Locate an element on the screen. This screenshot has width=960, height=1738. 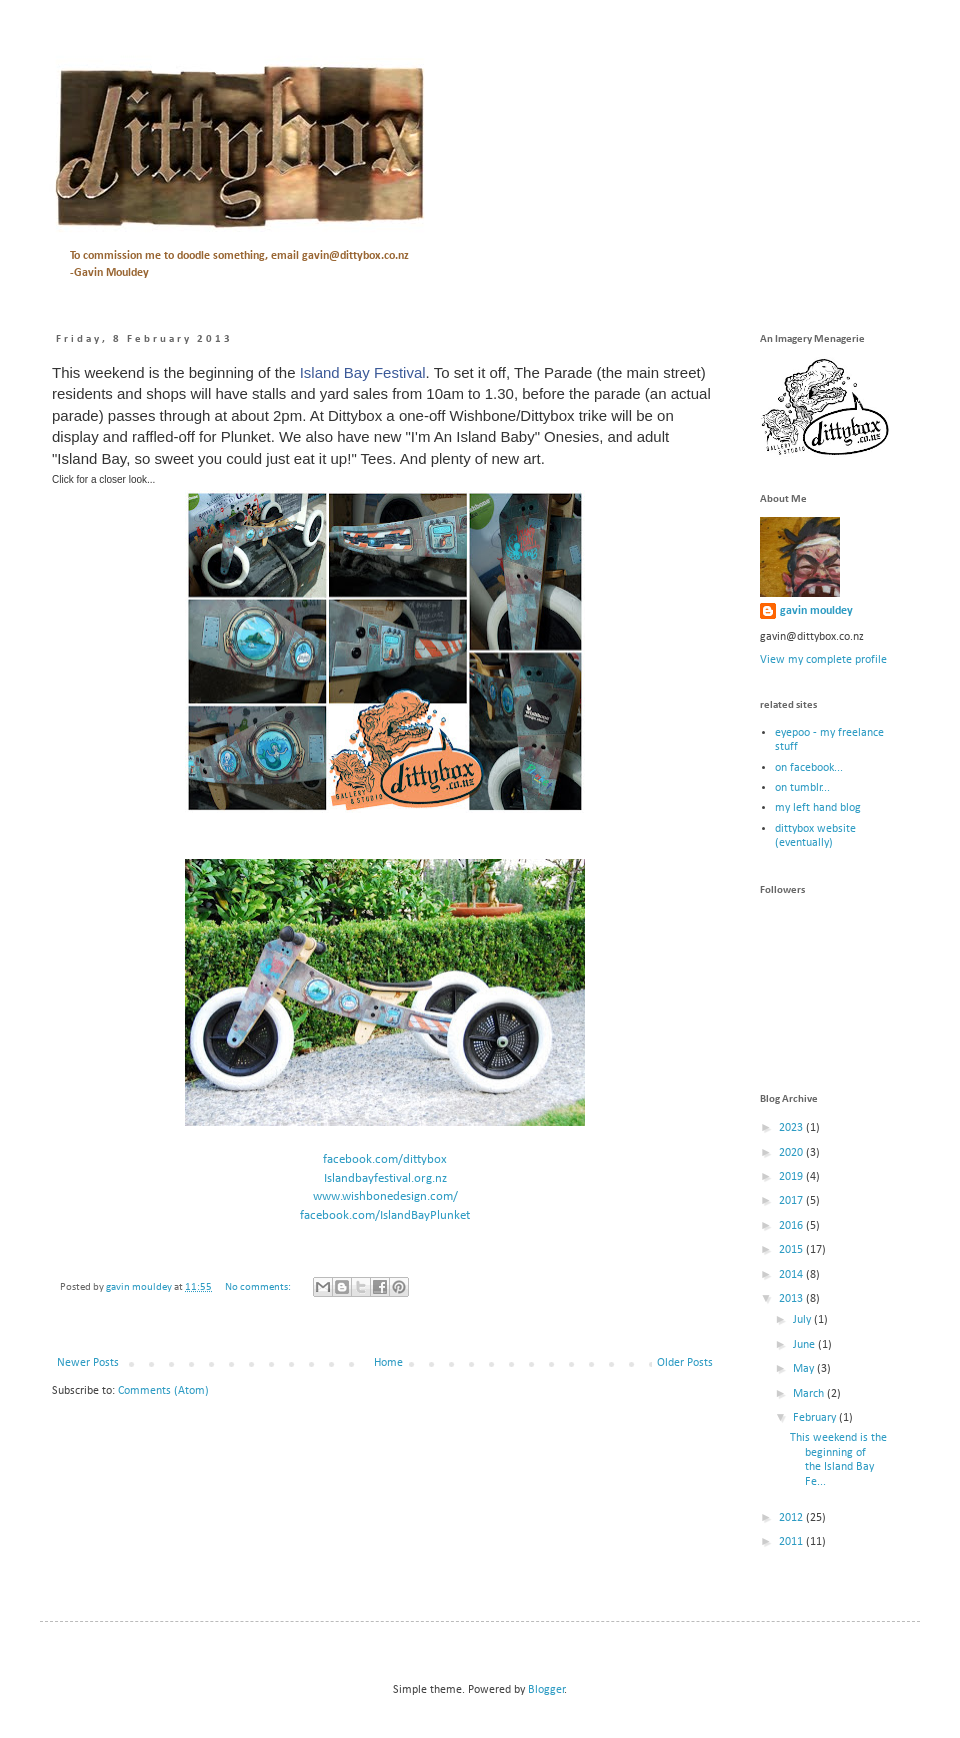
View my complete profile is located at coordinates (823, 660).